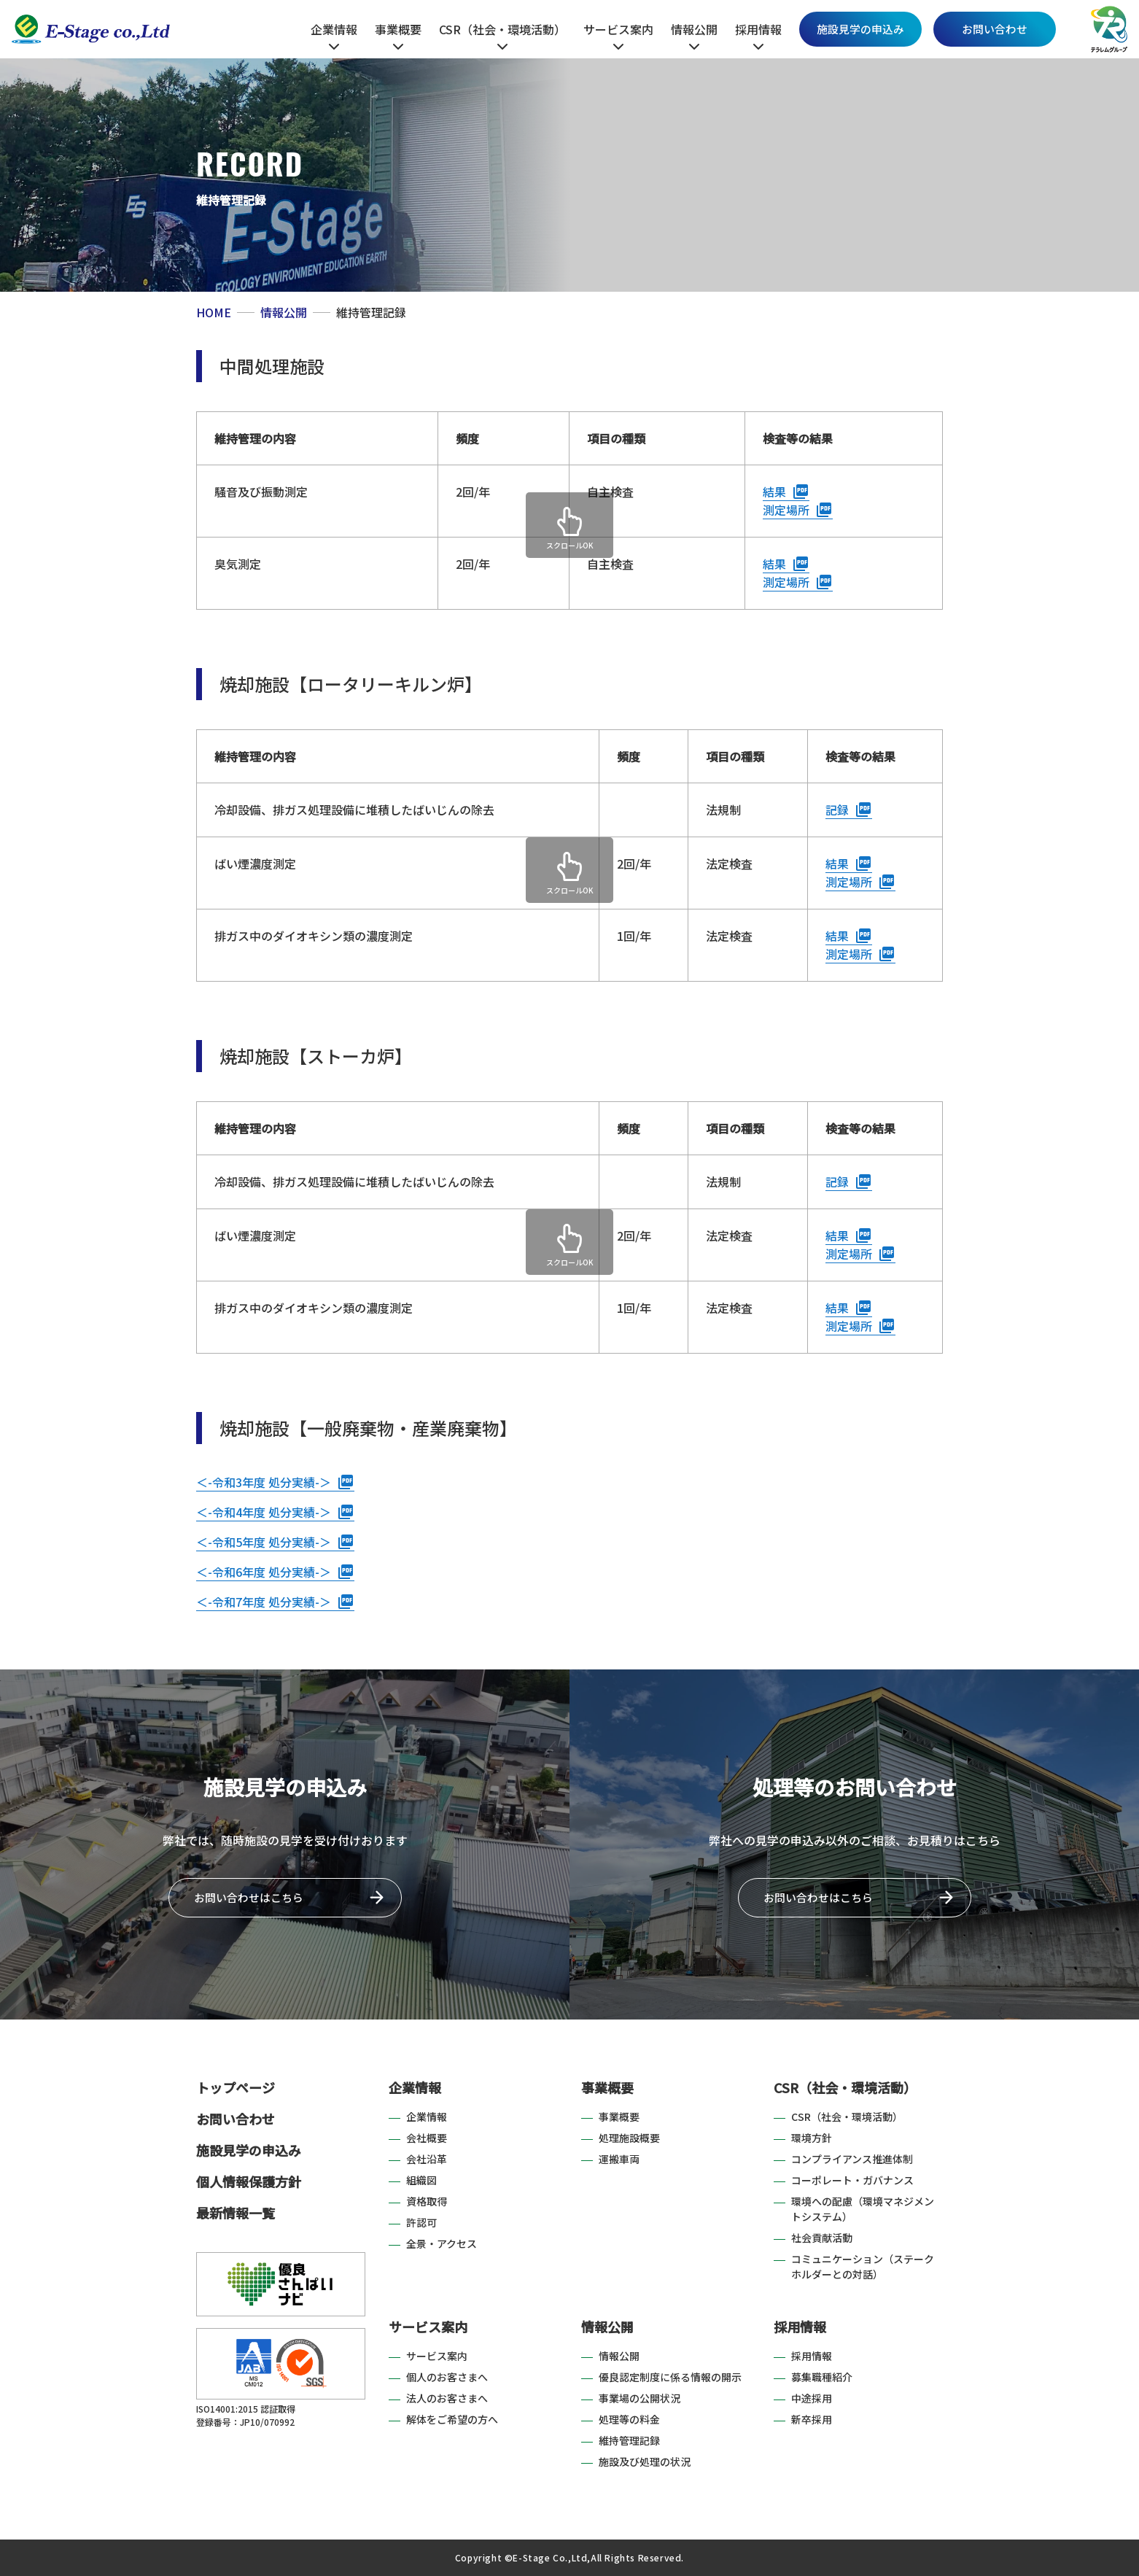 The image size is (1139, 2576). I want to click on コミュニケーション（ステークホルダーとの対話）, so click(862, 2266).